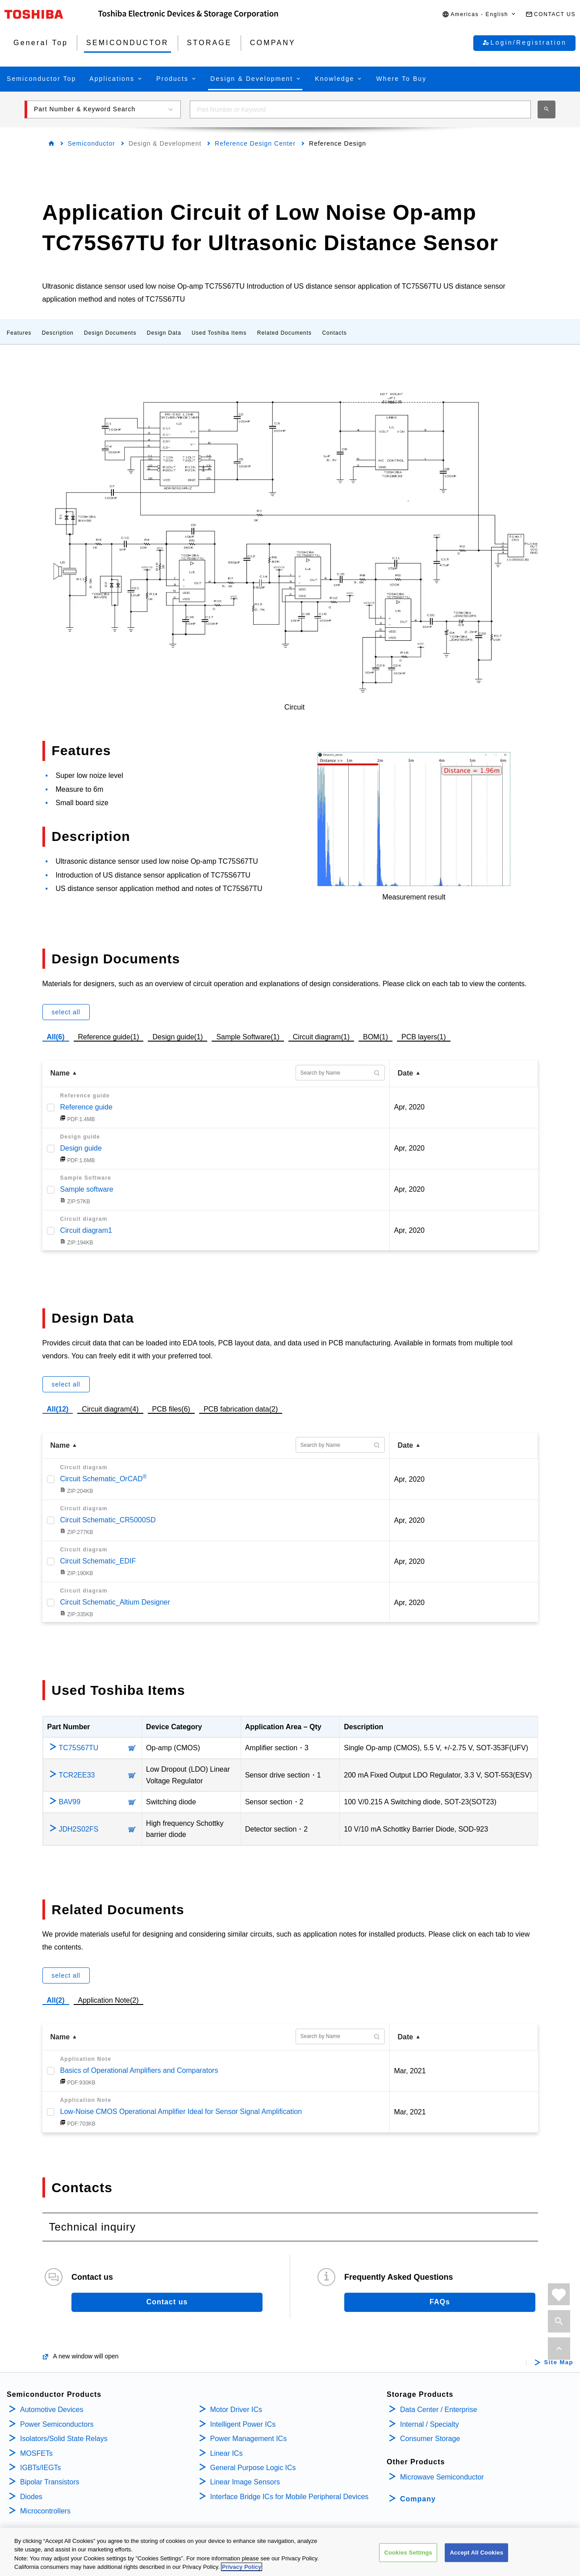  I want to click on Reference guide(1), so click(109, 1036).